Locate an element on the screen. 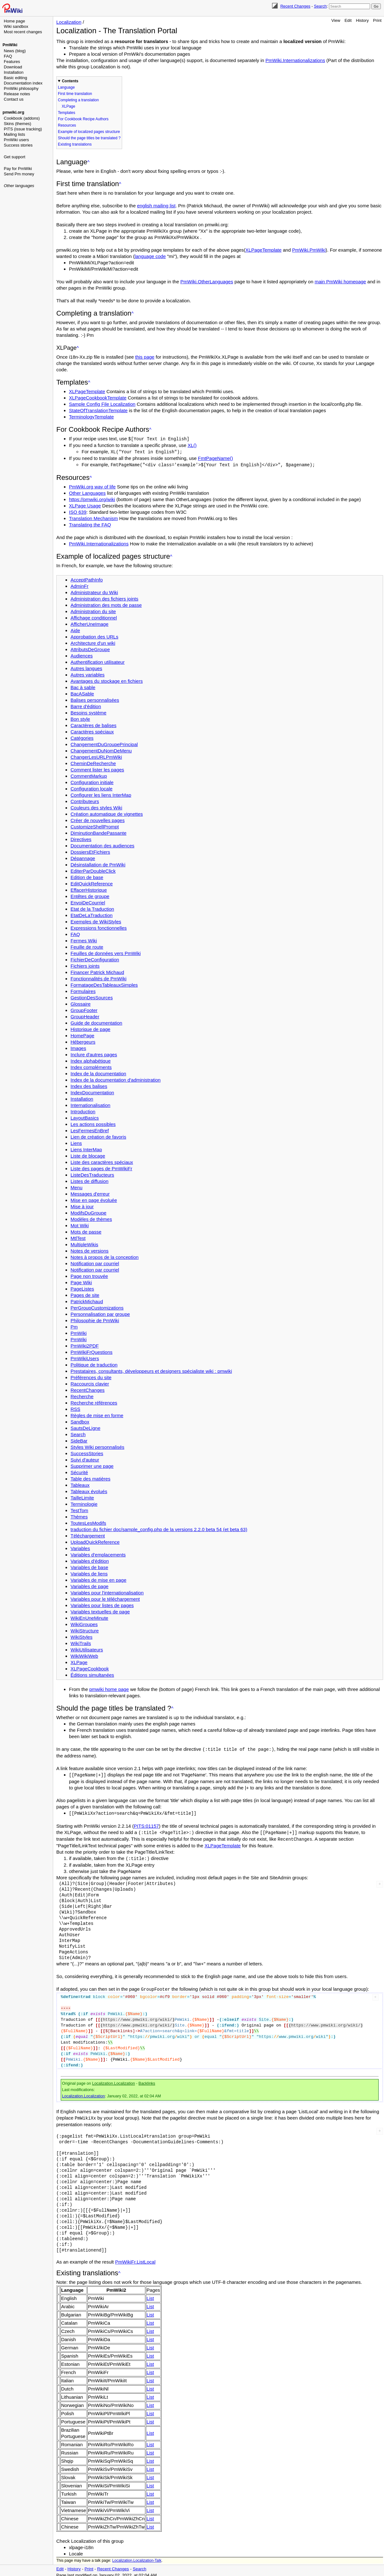 Image resolution: width=384 pixels, height=2576 pixels. Edition de base is located at coordinates (87, 876).